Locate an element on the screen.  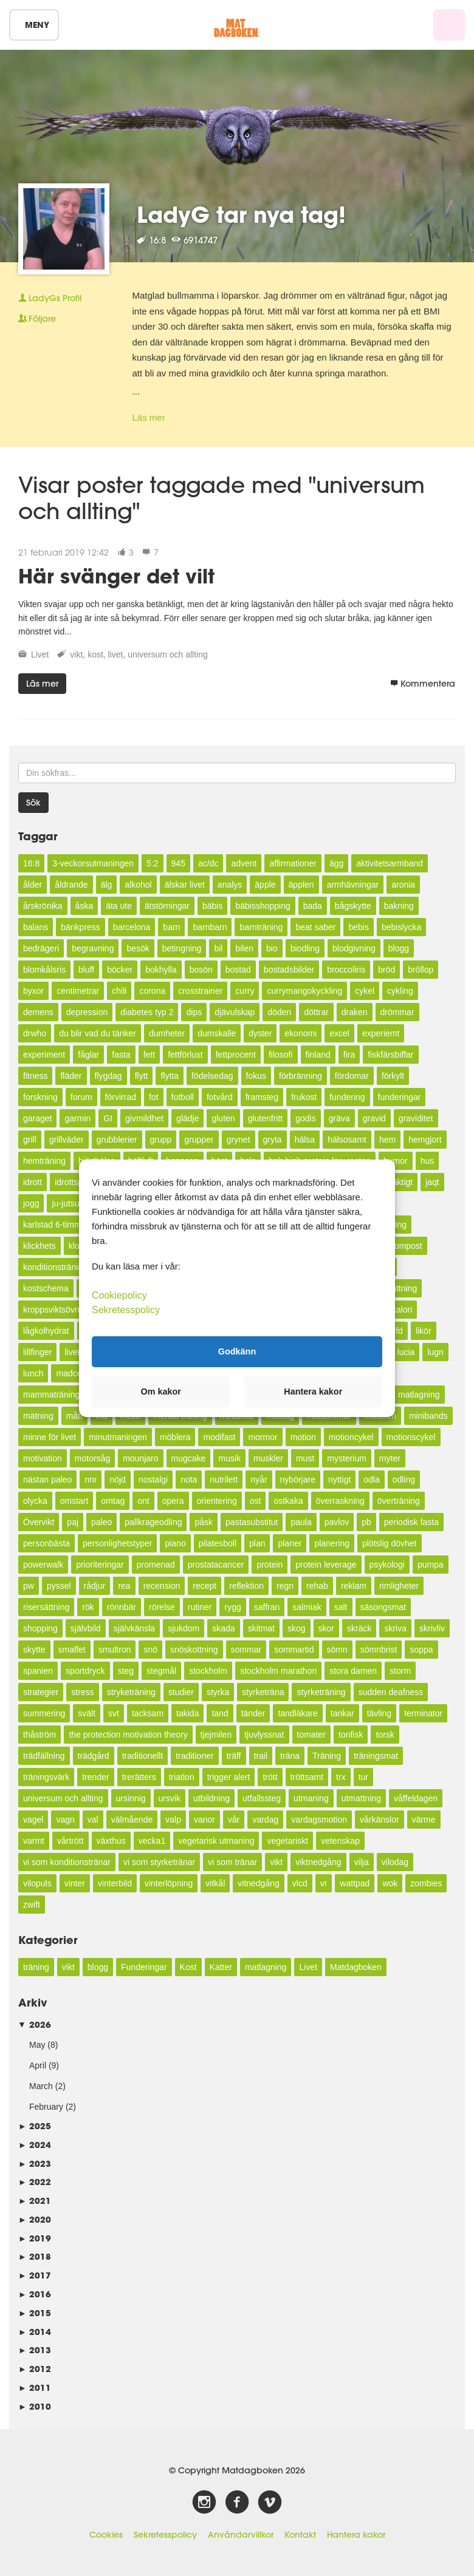
livet is located at coordinates (115, 654).